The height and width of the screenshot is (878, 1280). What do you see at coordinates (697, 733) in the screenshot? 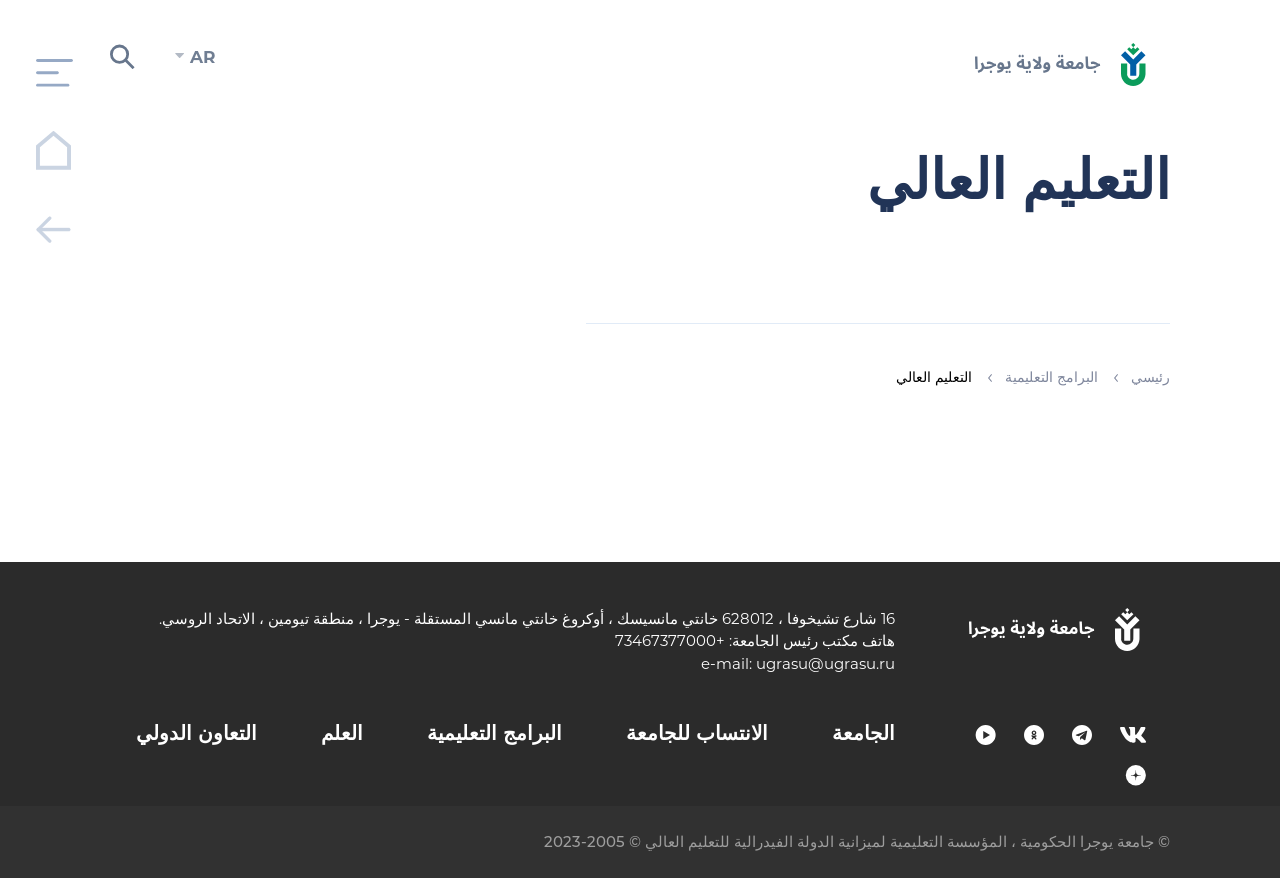
I see `الانتساب للجامعة` at bounding box center [697, 733].